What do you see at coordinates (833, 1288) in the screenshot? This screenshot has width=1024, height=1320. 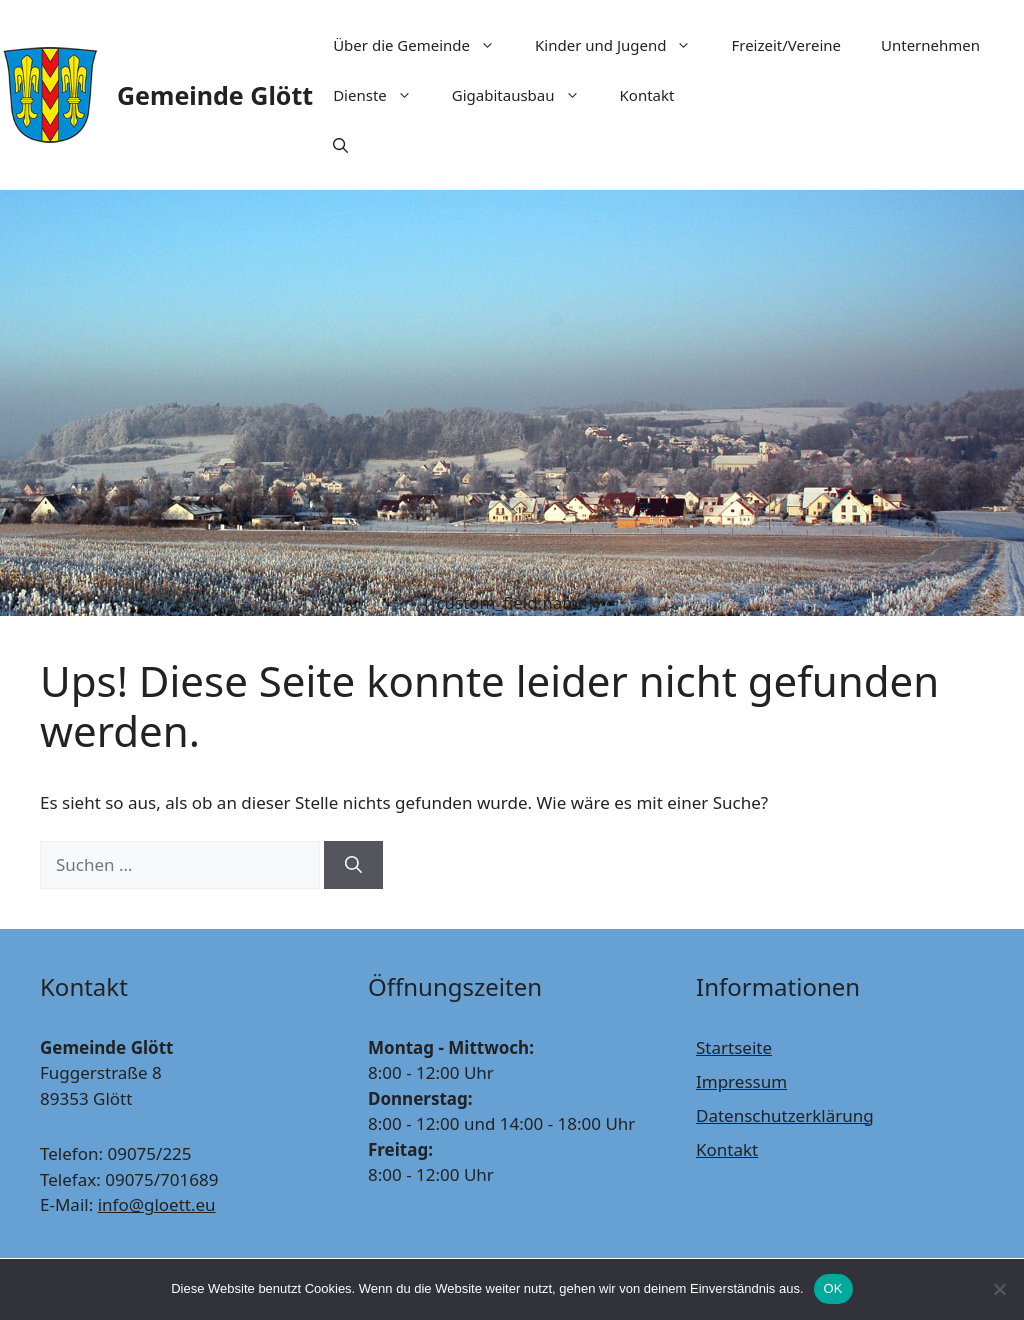 I see `OK` at bounding box center [833, 1288].